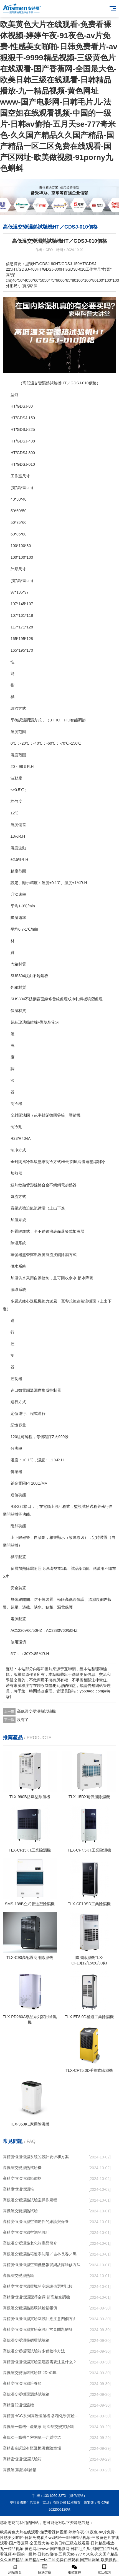  I want to click on 高精密恒溫恒濕試驗箱, so click(22, 2459).